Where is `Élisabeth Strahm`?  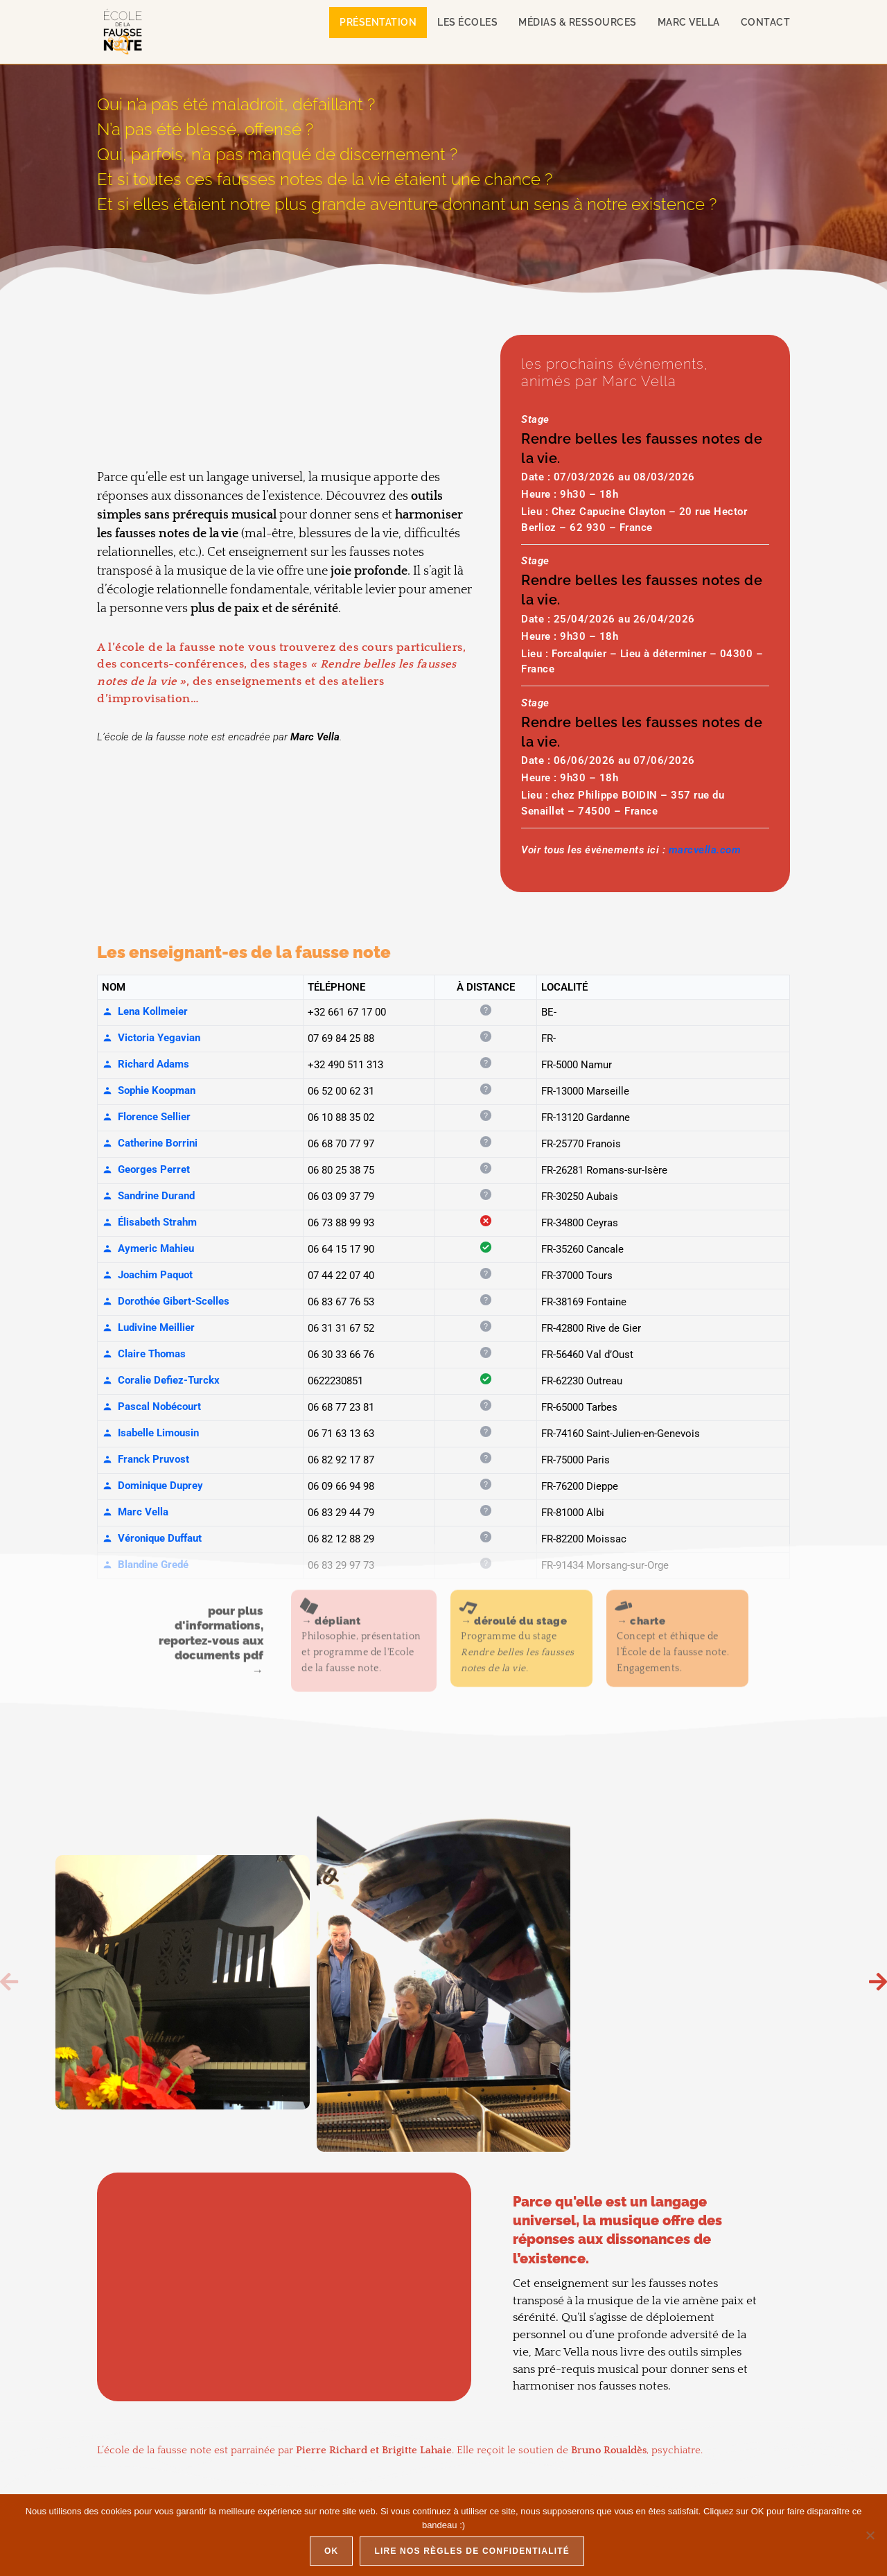 Élisabeth Strahm is located at coordinates (149, 1222).